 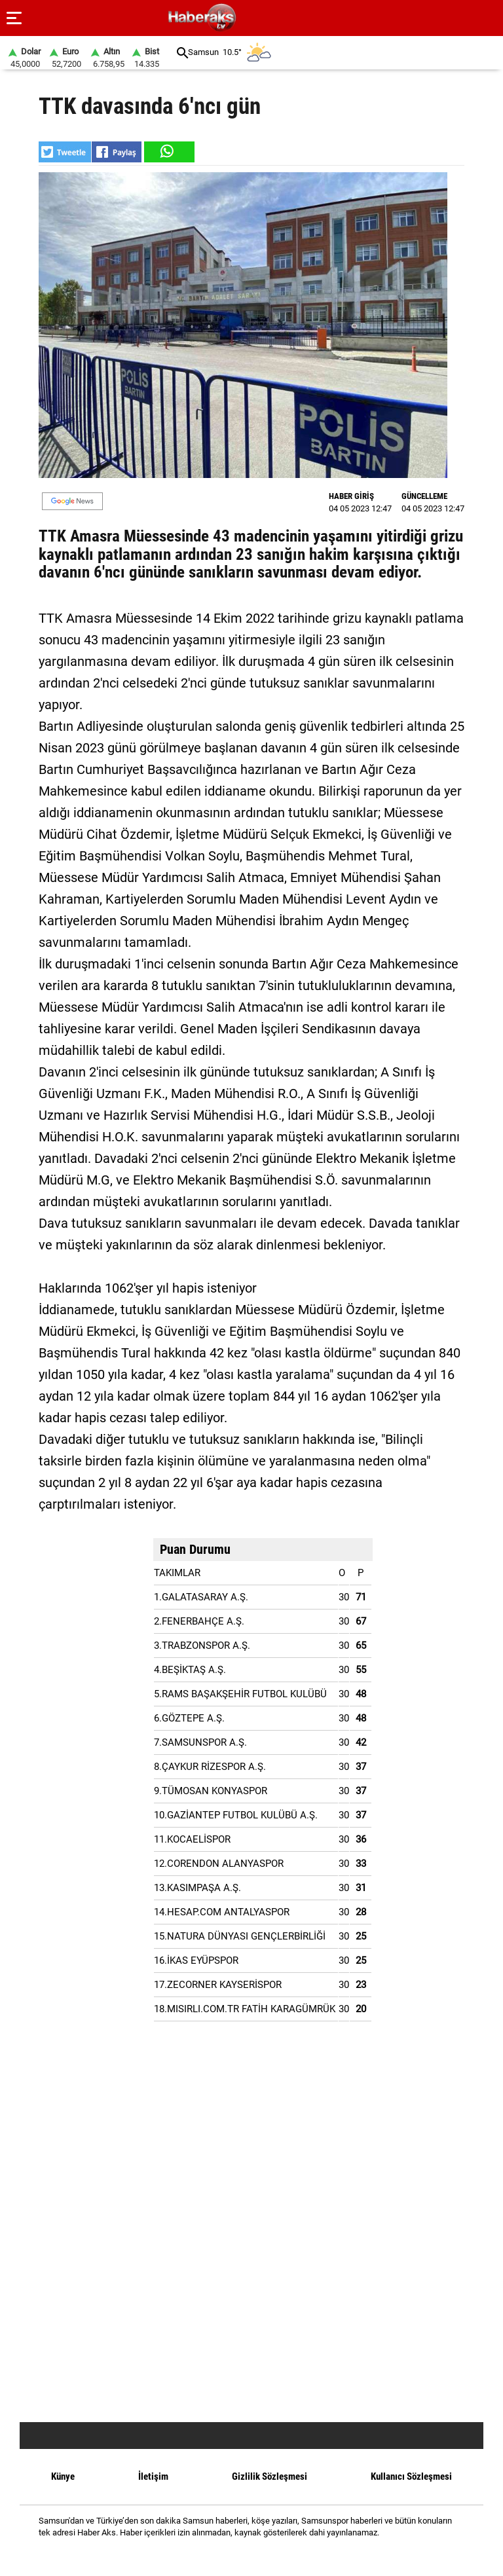 I want to click on GÜNCELLEME, so click(x=424, y=496).